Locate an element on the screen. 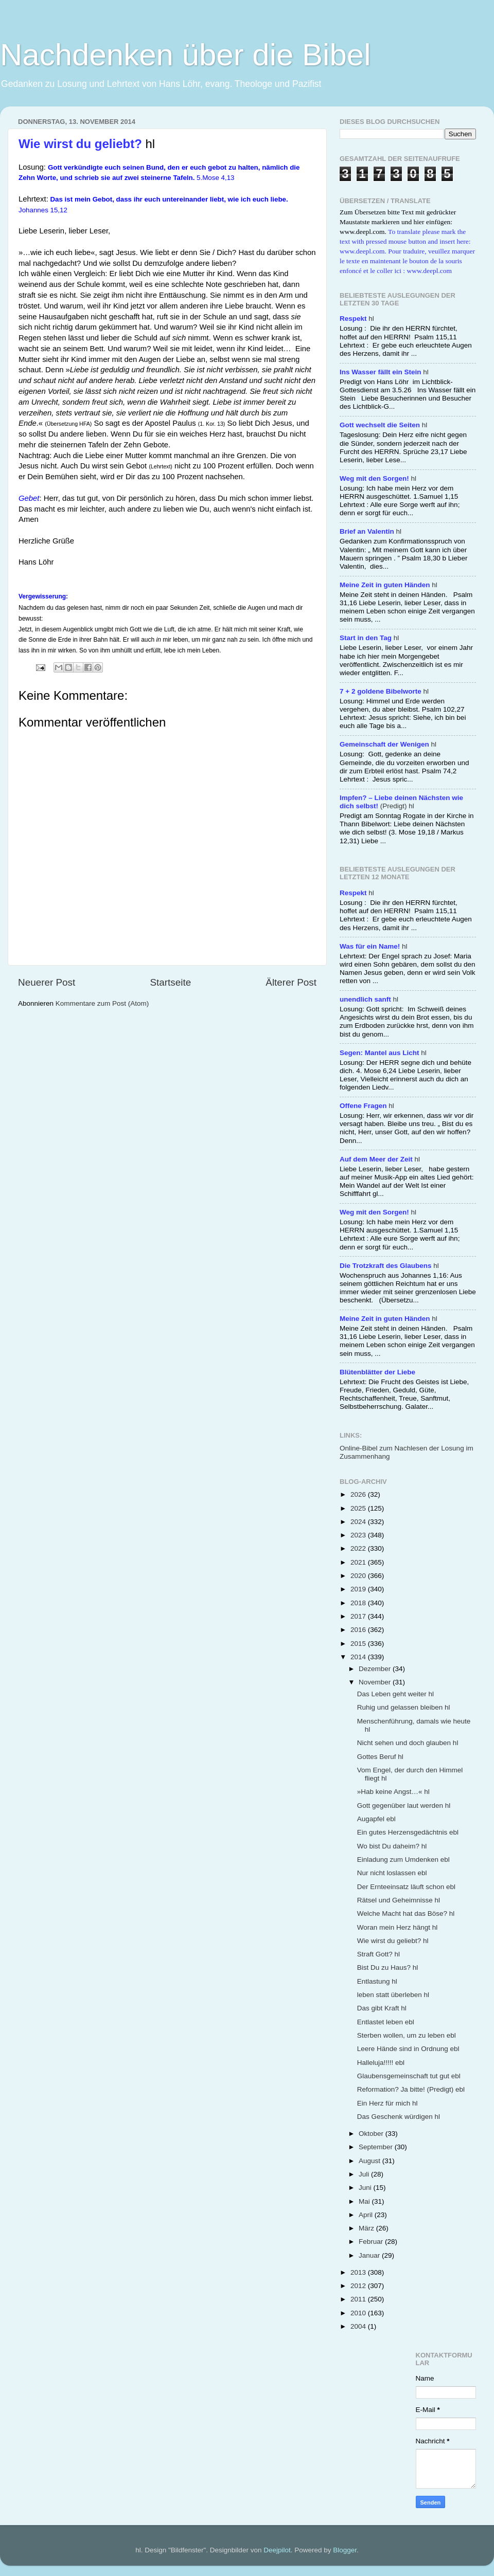 The image size is (494, 2576). hl is located at coordinates (357, 318).